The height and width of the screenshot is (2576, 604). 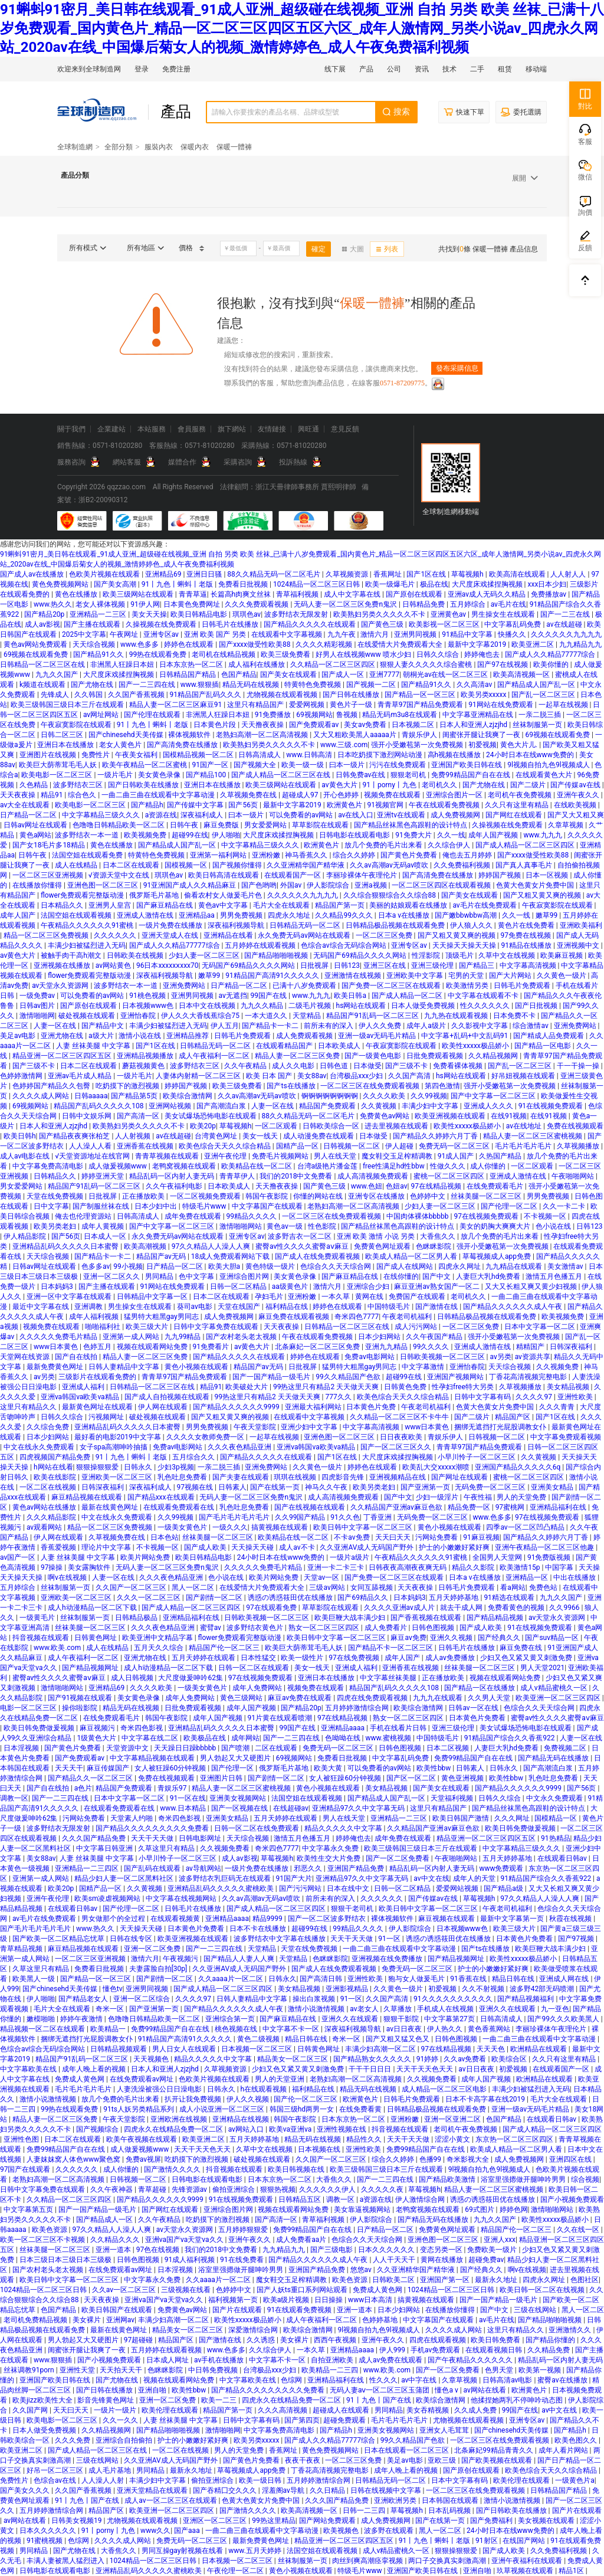 I want to click on 服裝內衣, so click(x=159, y=147).